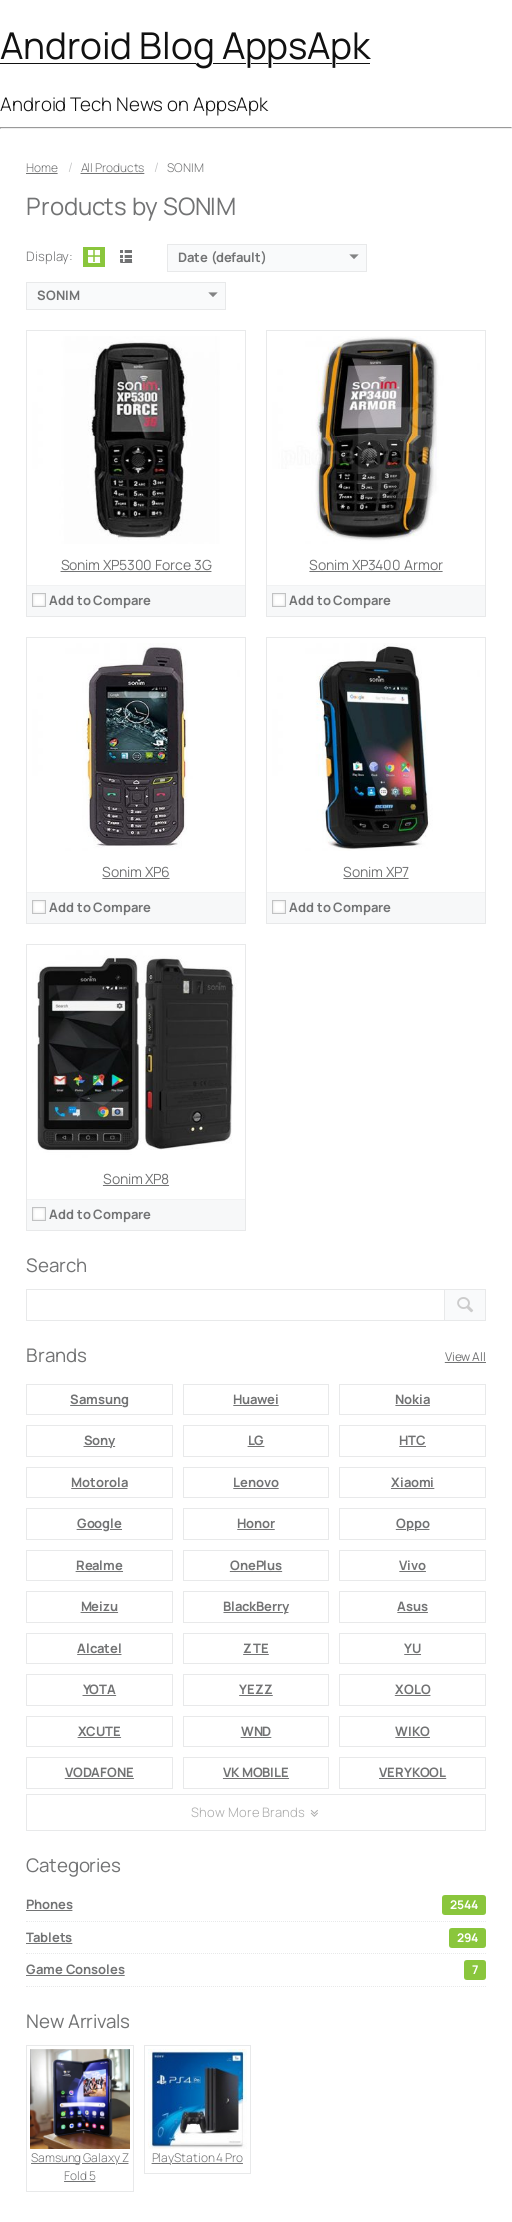 The image size is (512, 2222). What do you see at coordinates (256, 1523) in the screenshot?
I see `Honor` at bounding box center [256, 1523].